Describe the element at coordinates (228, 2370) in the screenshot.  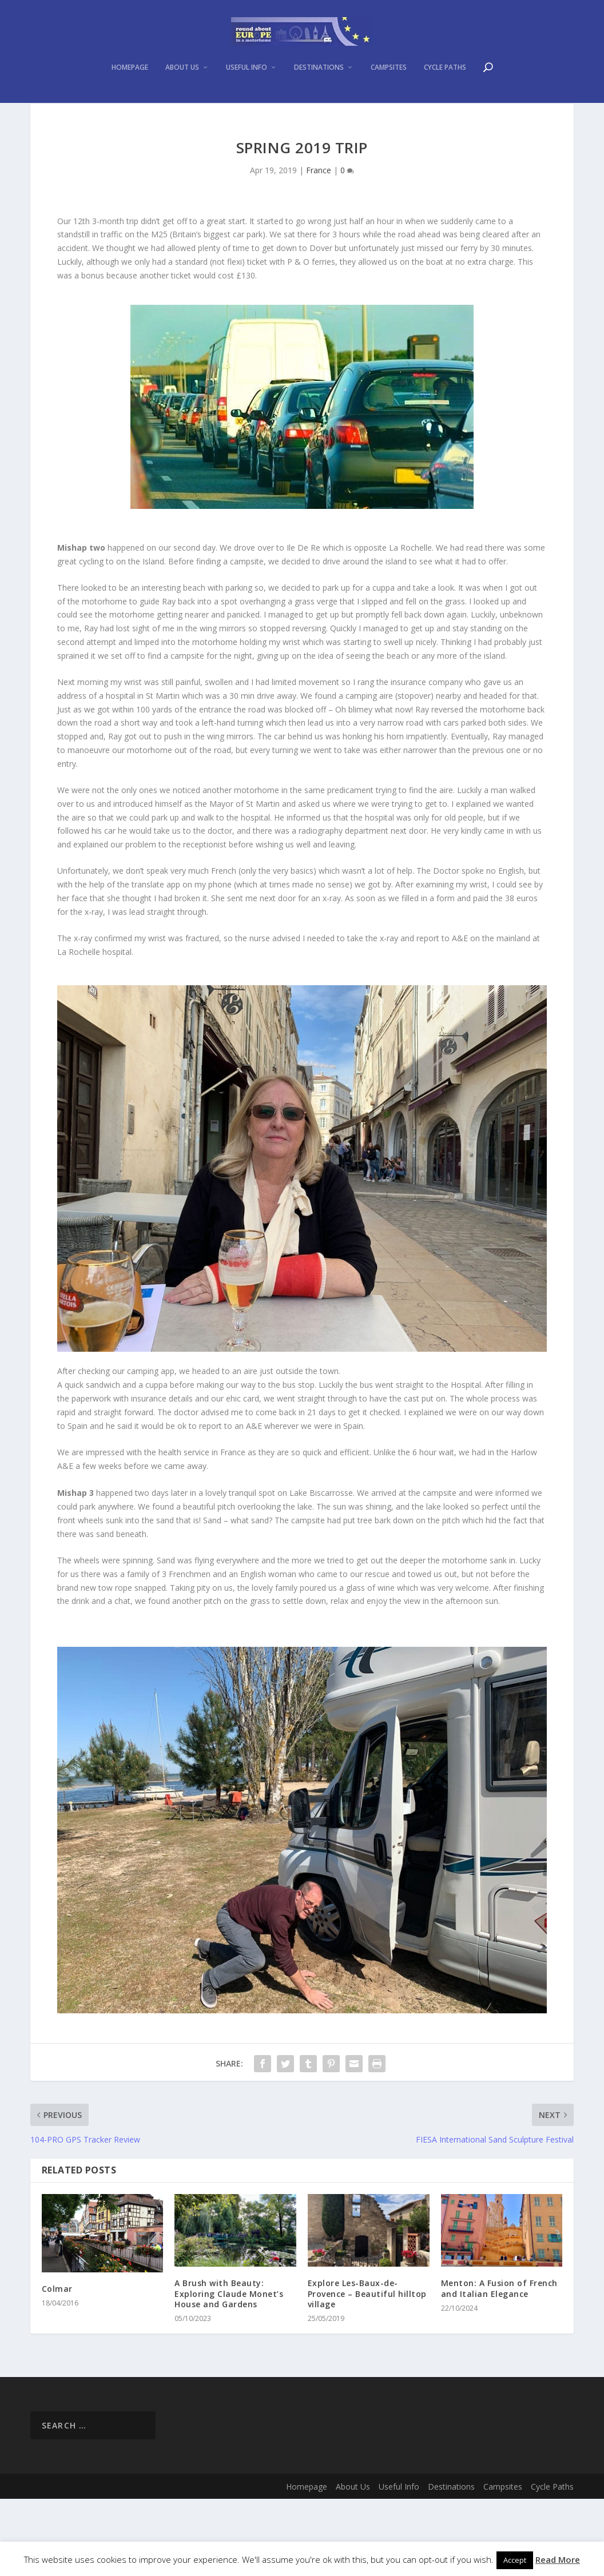
I see `A Brush with Beauty: Exploring Claude Monet’s House and Gardens` at that location.